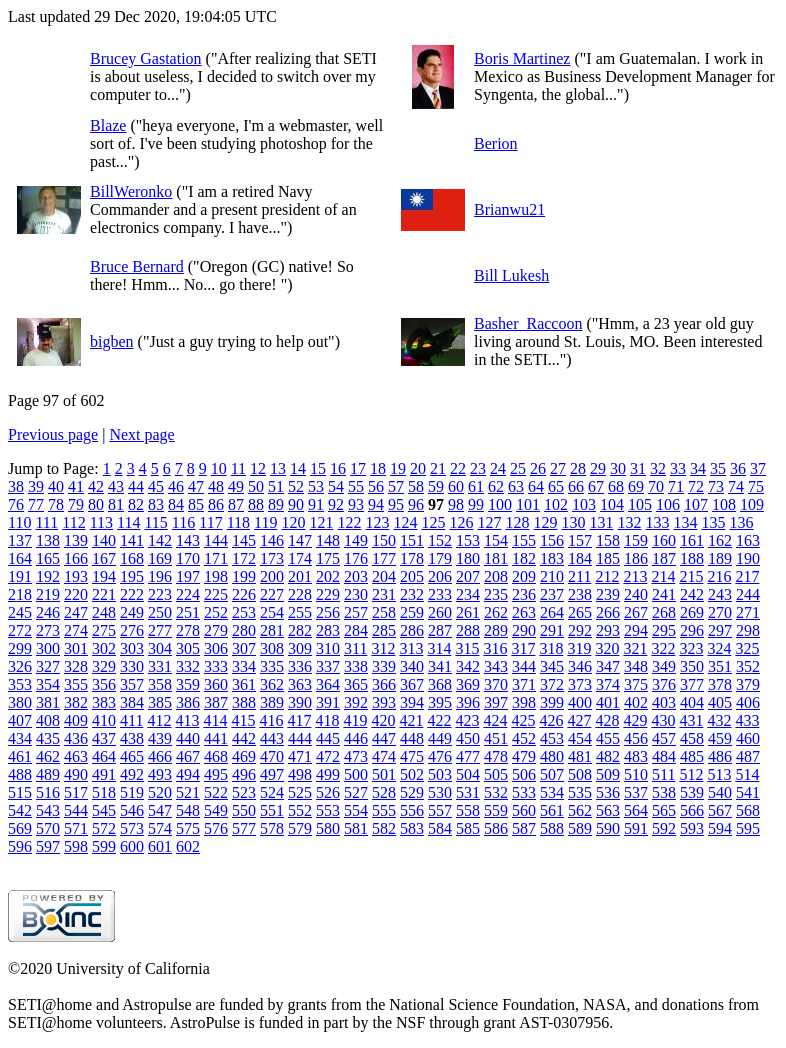 The height and width of the screenshot is (1048, 786). What do you see at coordinates (272, 810) in the screenshot?
I see `551` at bounding box center [272, 810].